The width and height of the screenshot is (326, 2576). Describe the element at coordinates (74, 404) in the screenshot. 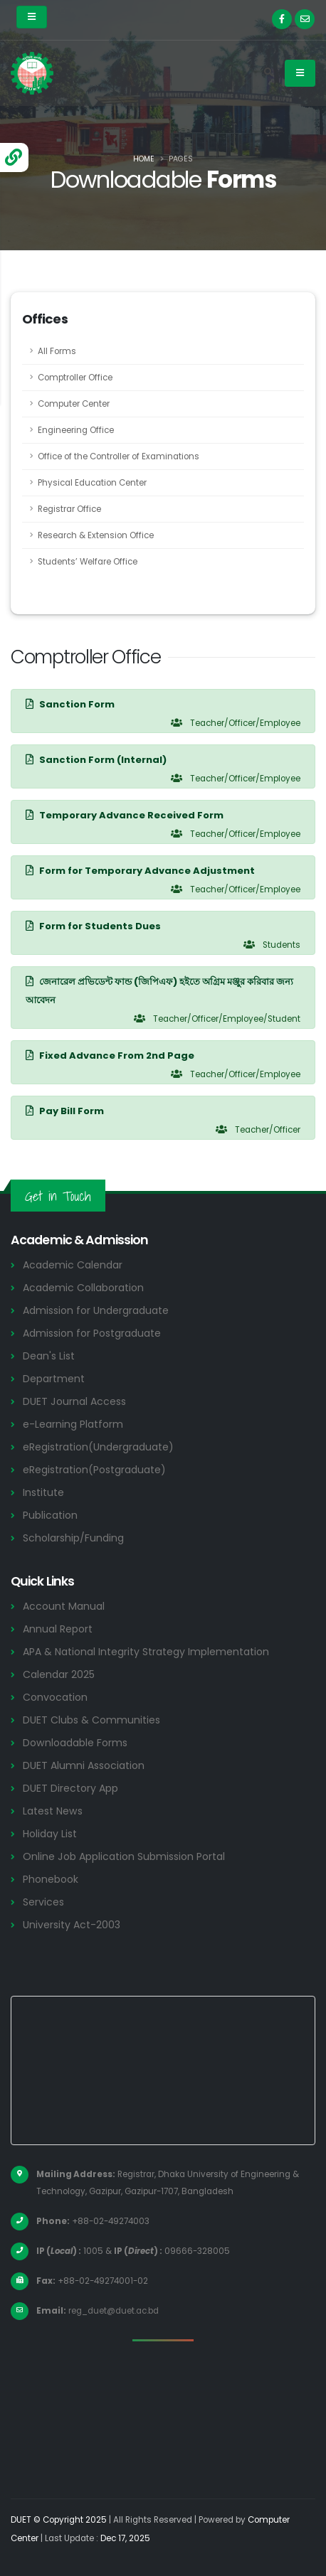

I see `Computer Center` at that location.